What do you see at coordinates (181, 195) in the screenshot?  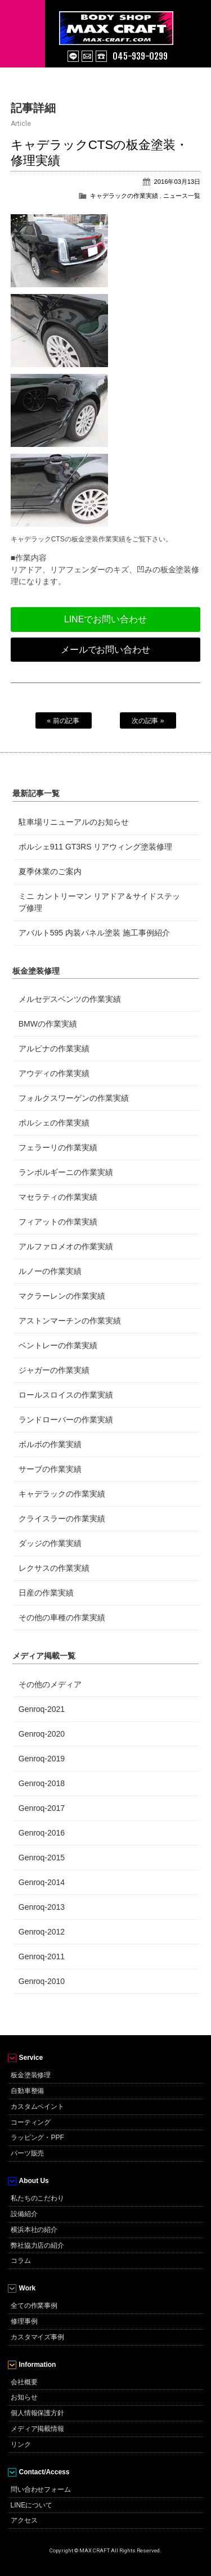 I see `ニュース一覧` at bounding box center [181, 195].